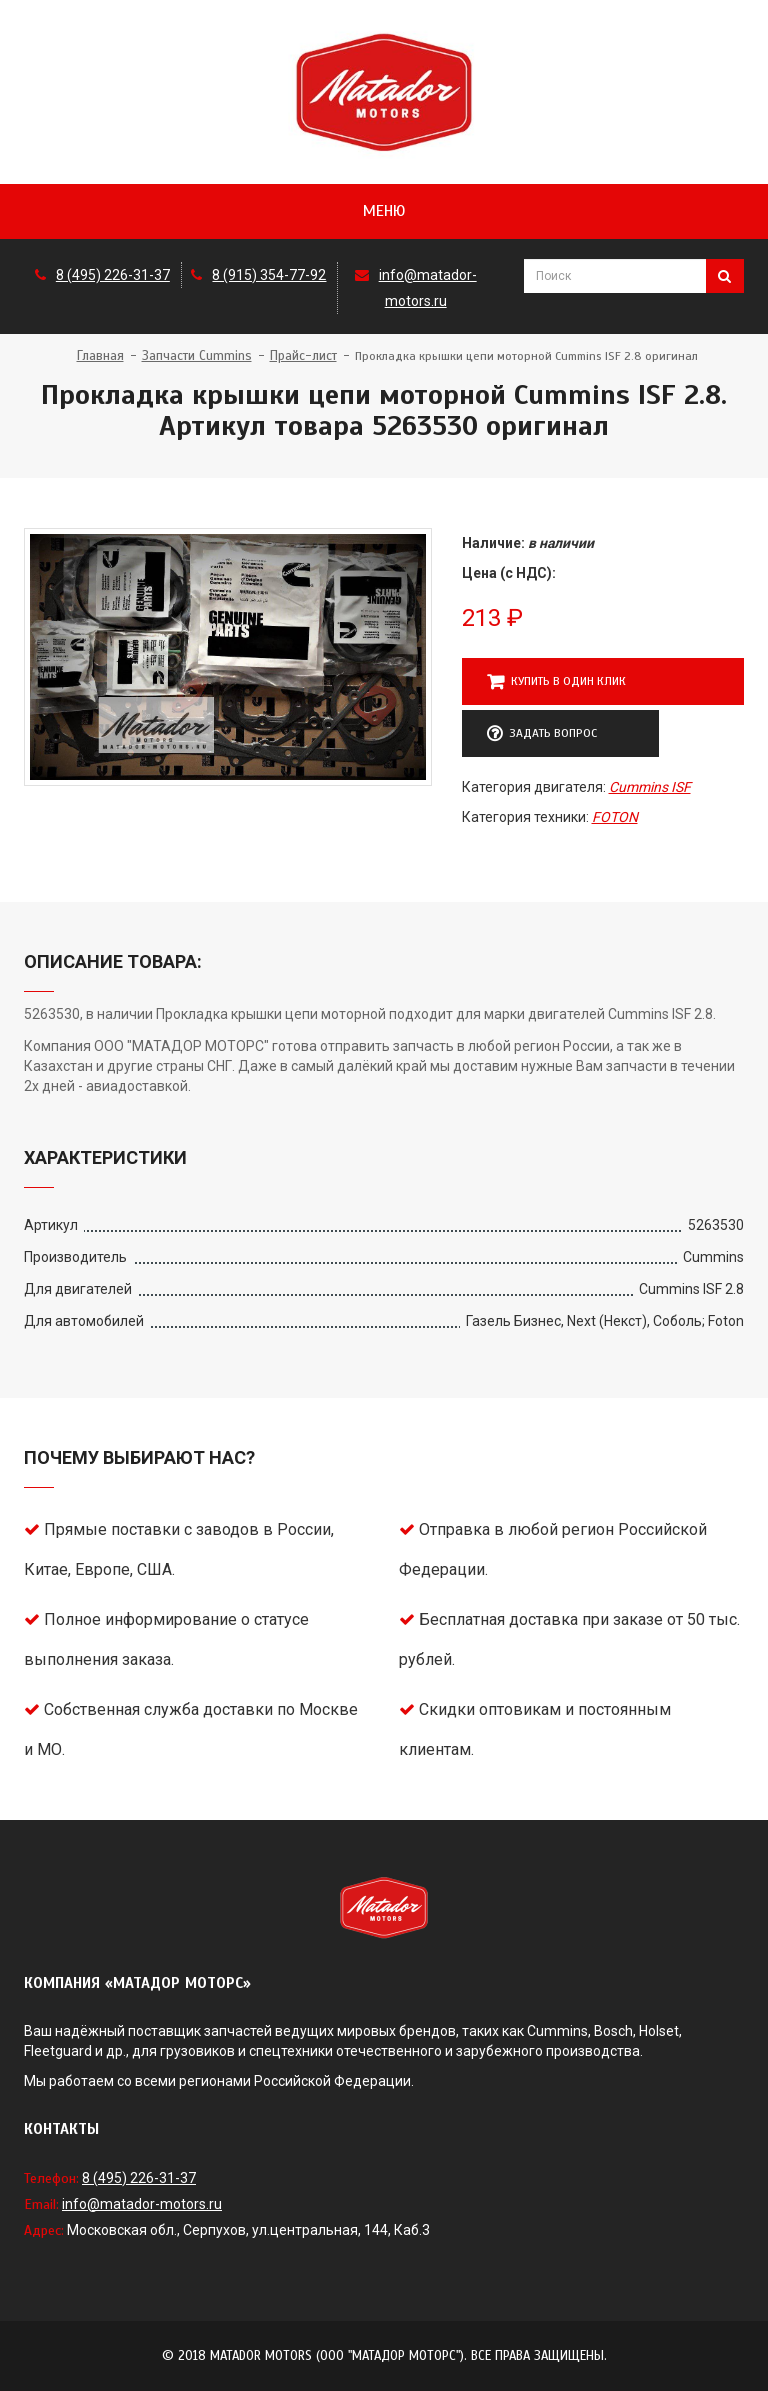  I want to click on FOTON, so click(615, 817).